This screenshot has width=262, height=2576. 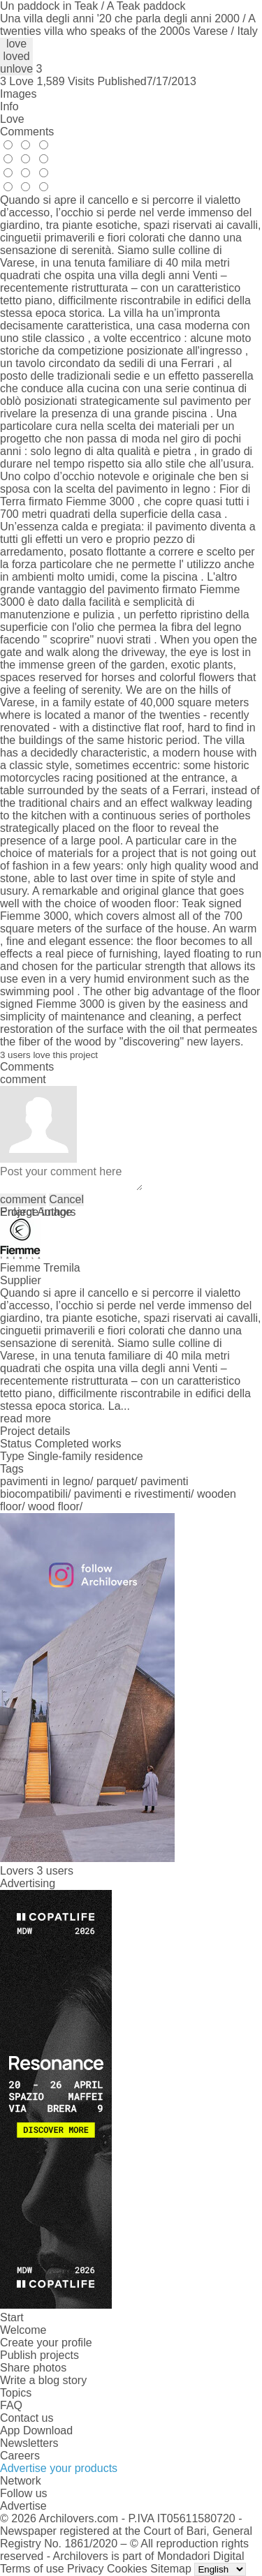 What do you see at coordinates (58, 2468) in the screenshot?
I see `Advertise your products` at bounding box center [58, 2468].